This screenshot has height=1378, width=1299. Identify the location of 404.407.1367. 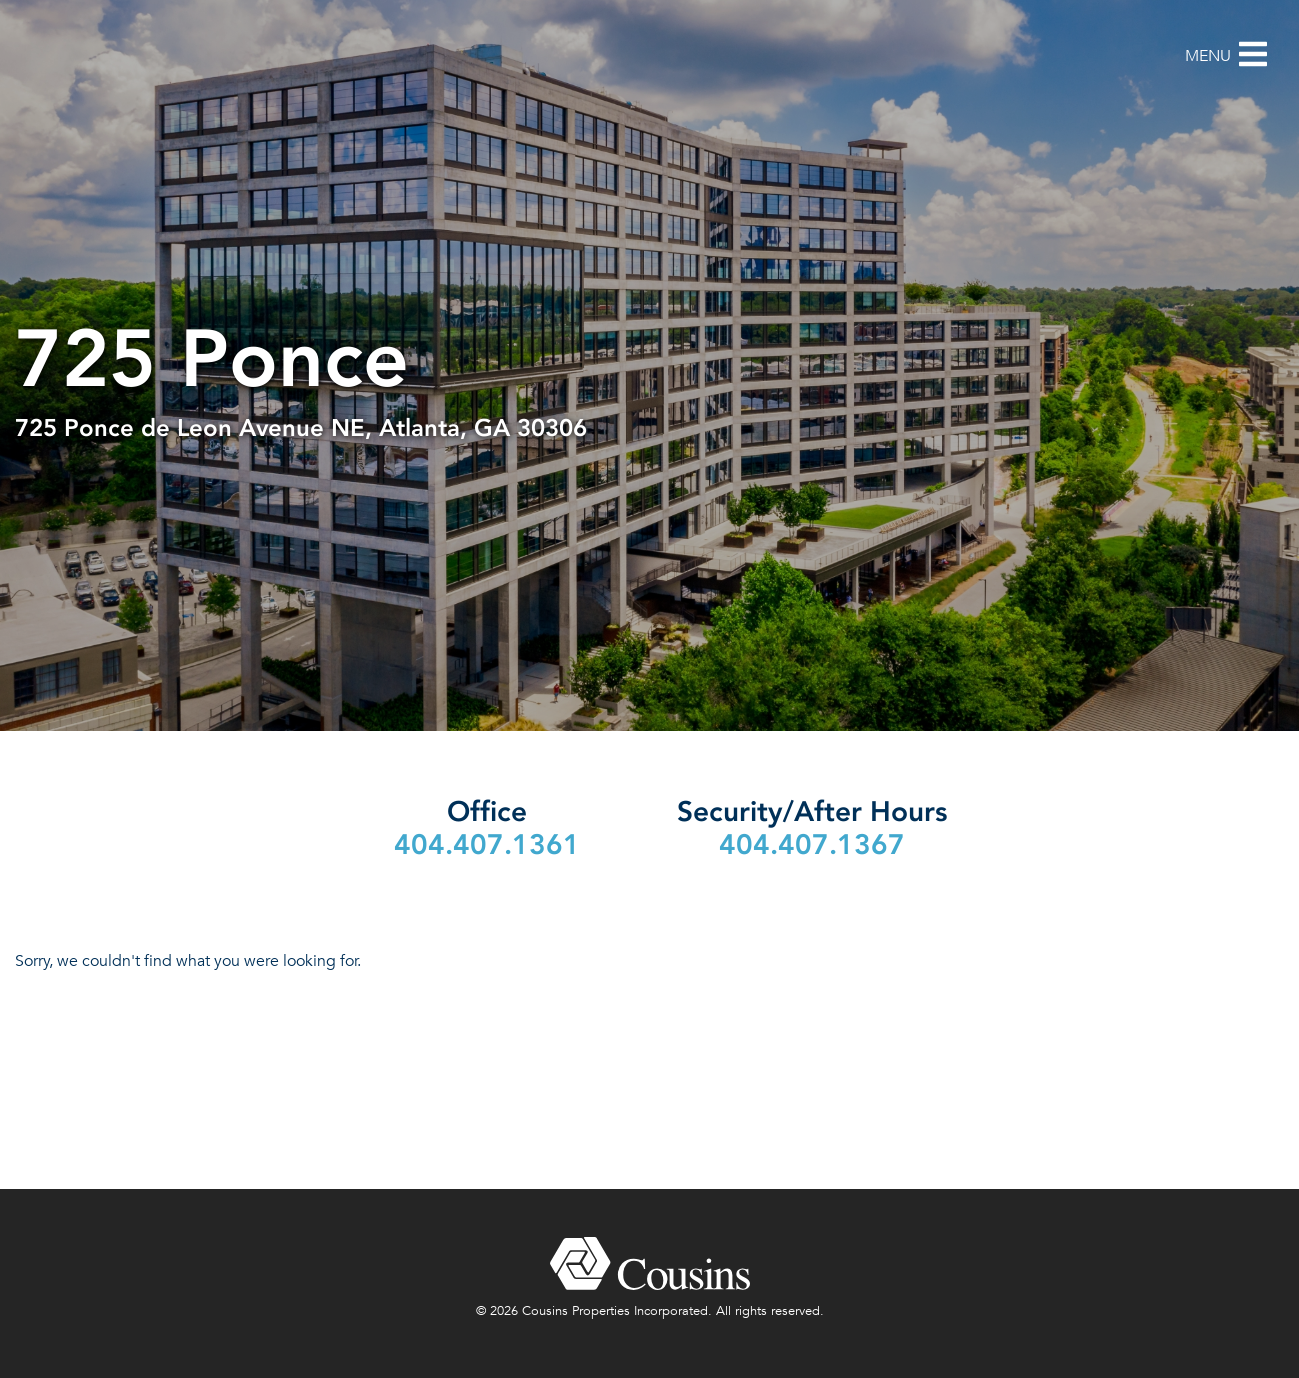
(812, 844).